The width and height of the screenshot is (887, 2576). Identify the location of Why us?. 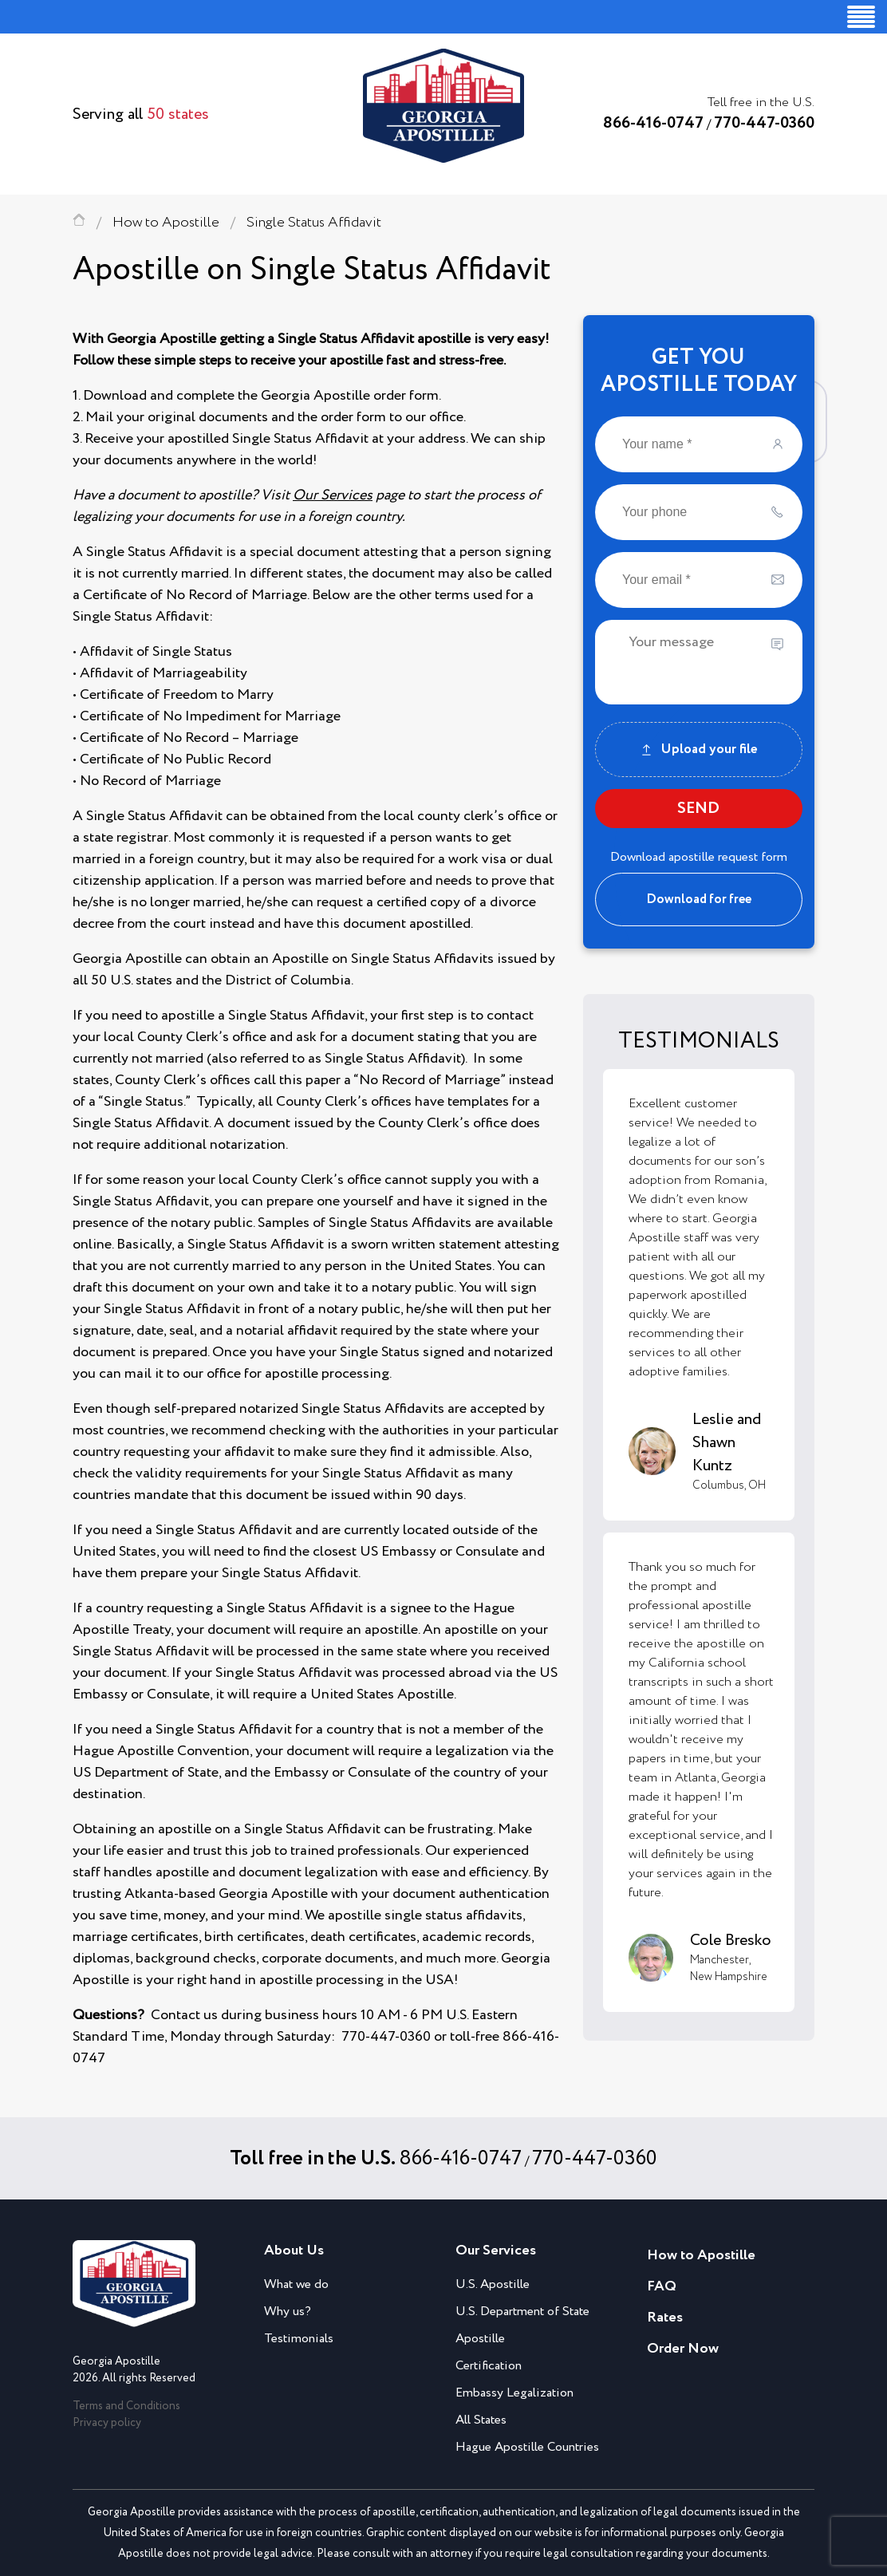
(287, 2311).